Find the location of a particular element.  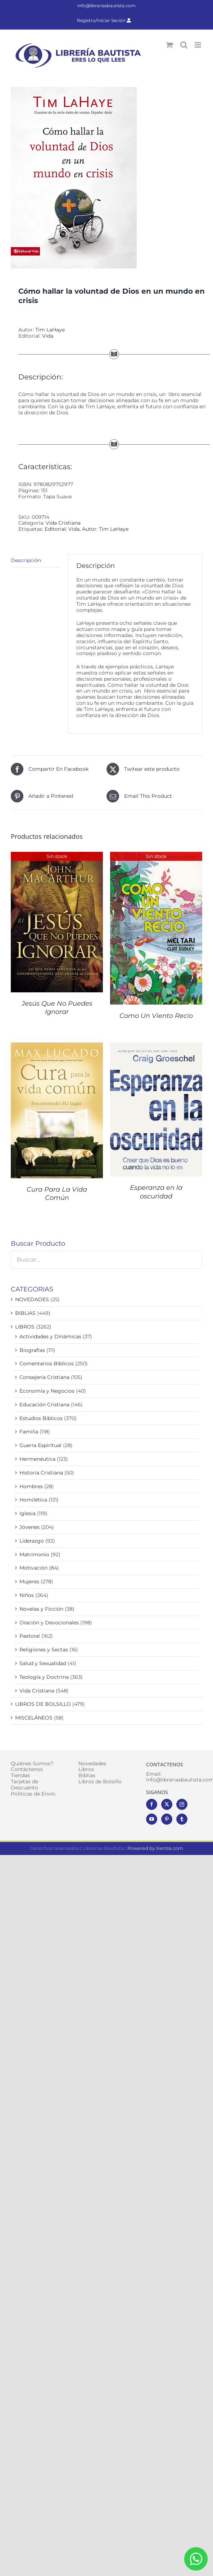

Homilética is located at coordinates (33, 1499).